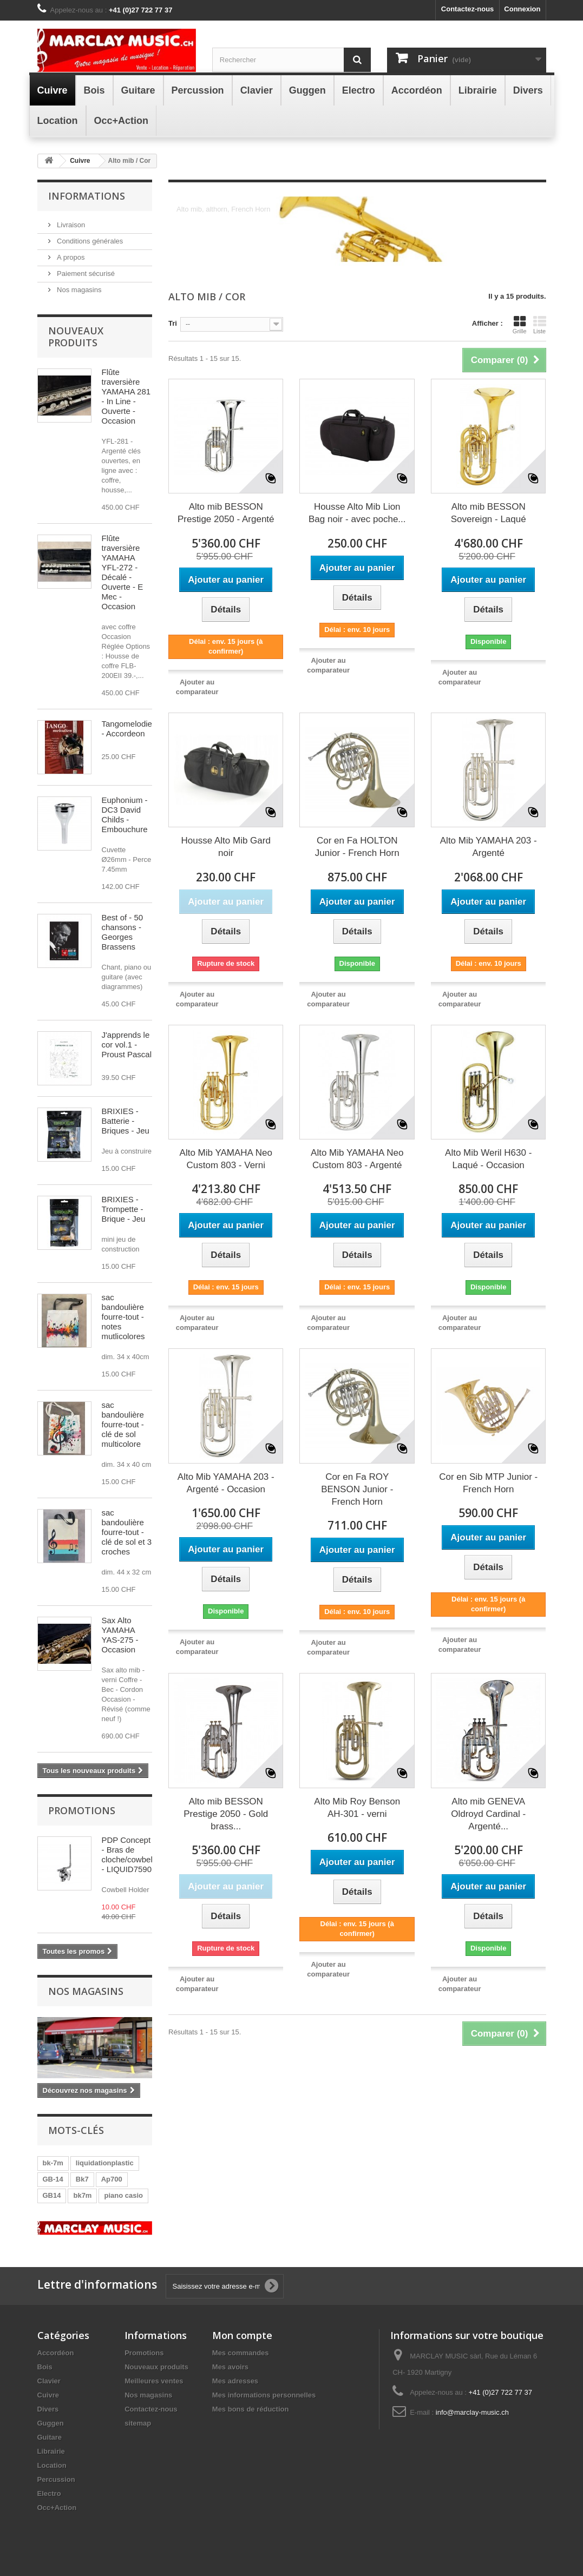 The height and width of the screenshot is (2576, 583). What do you see at coordinates (120, 1635) in the screenshot?
I see `Sax Alto YAMAHA YAS-275 - Occasion` at bounding box center [120, 1635].